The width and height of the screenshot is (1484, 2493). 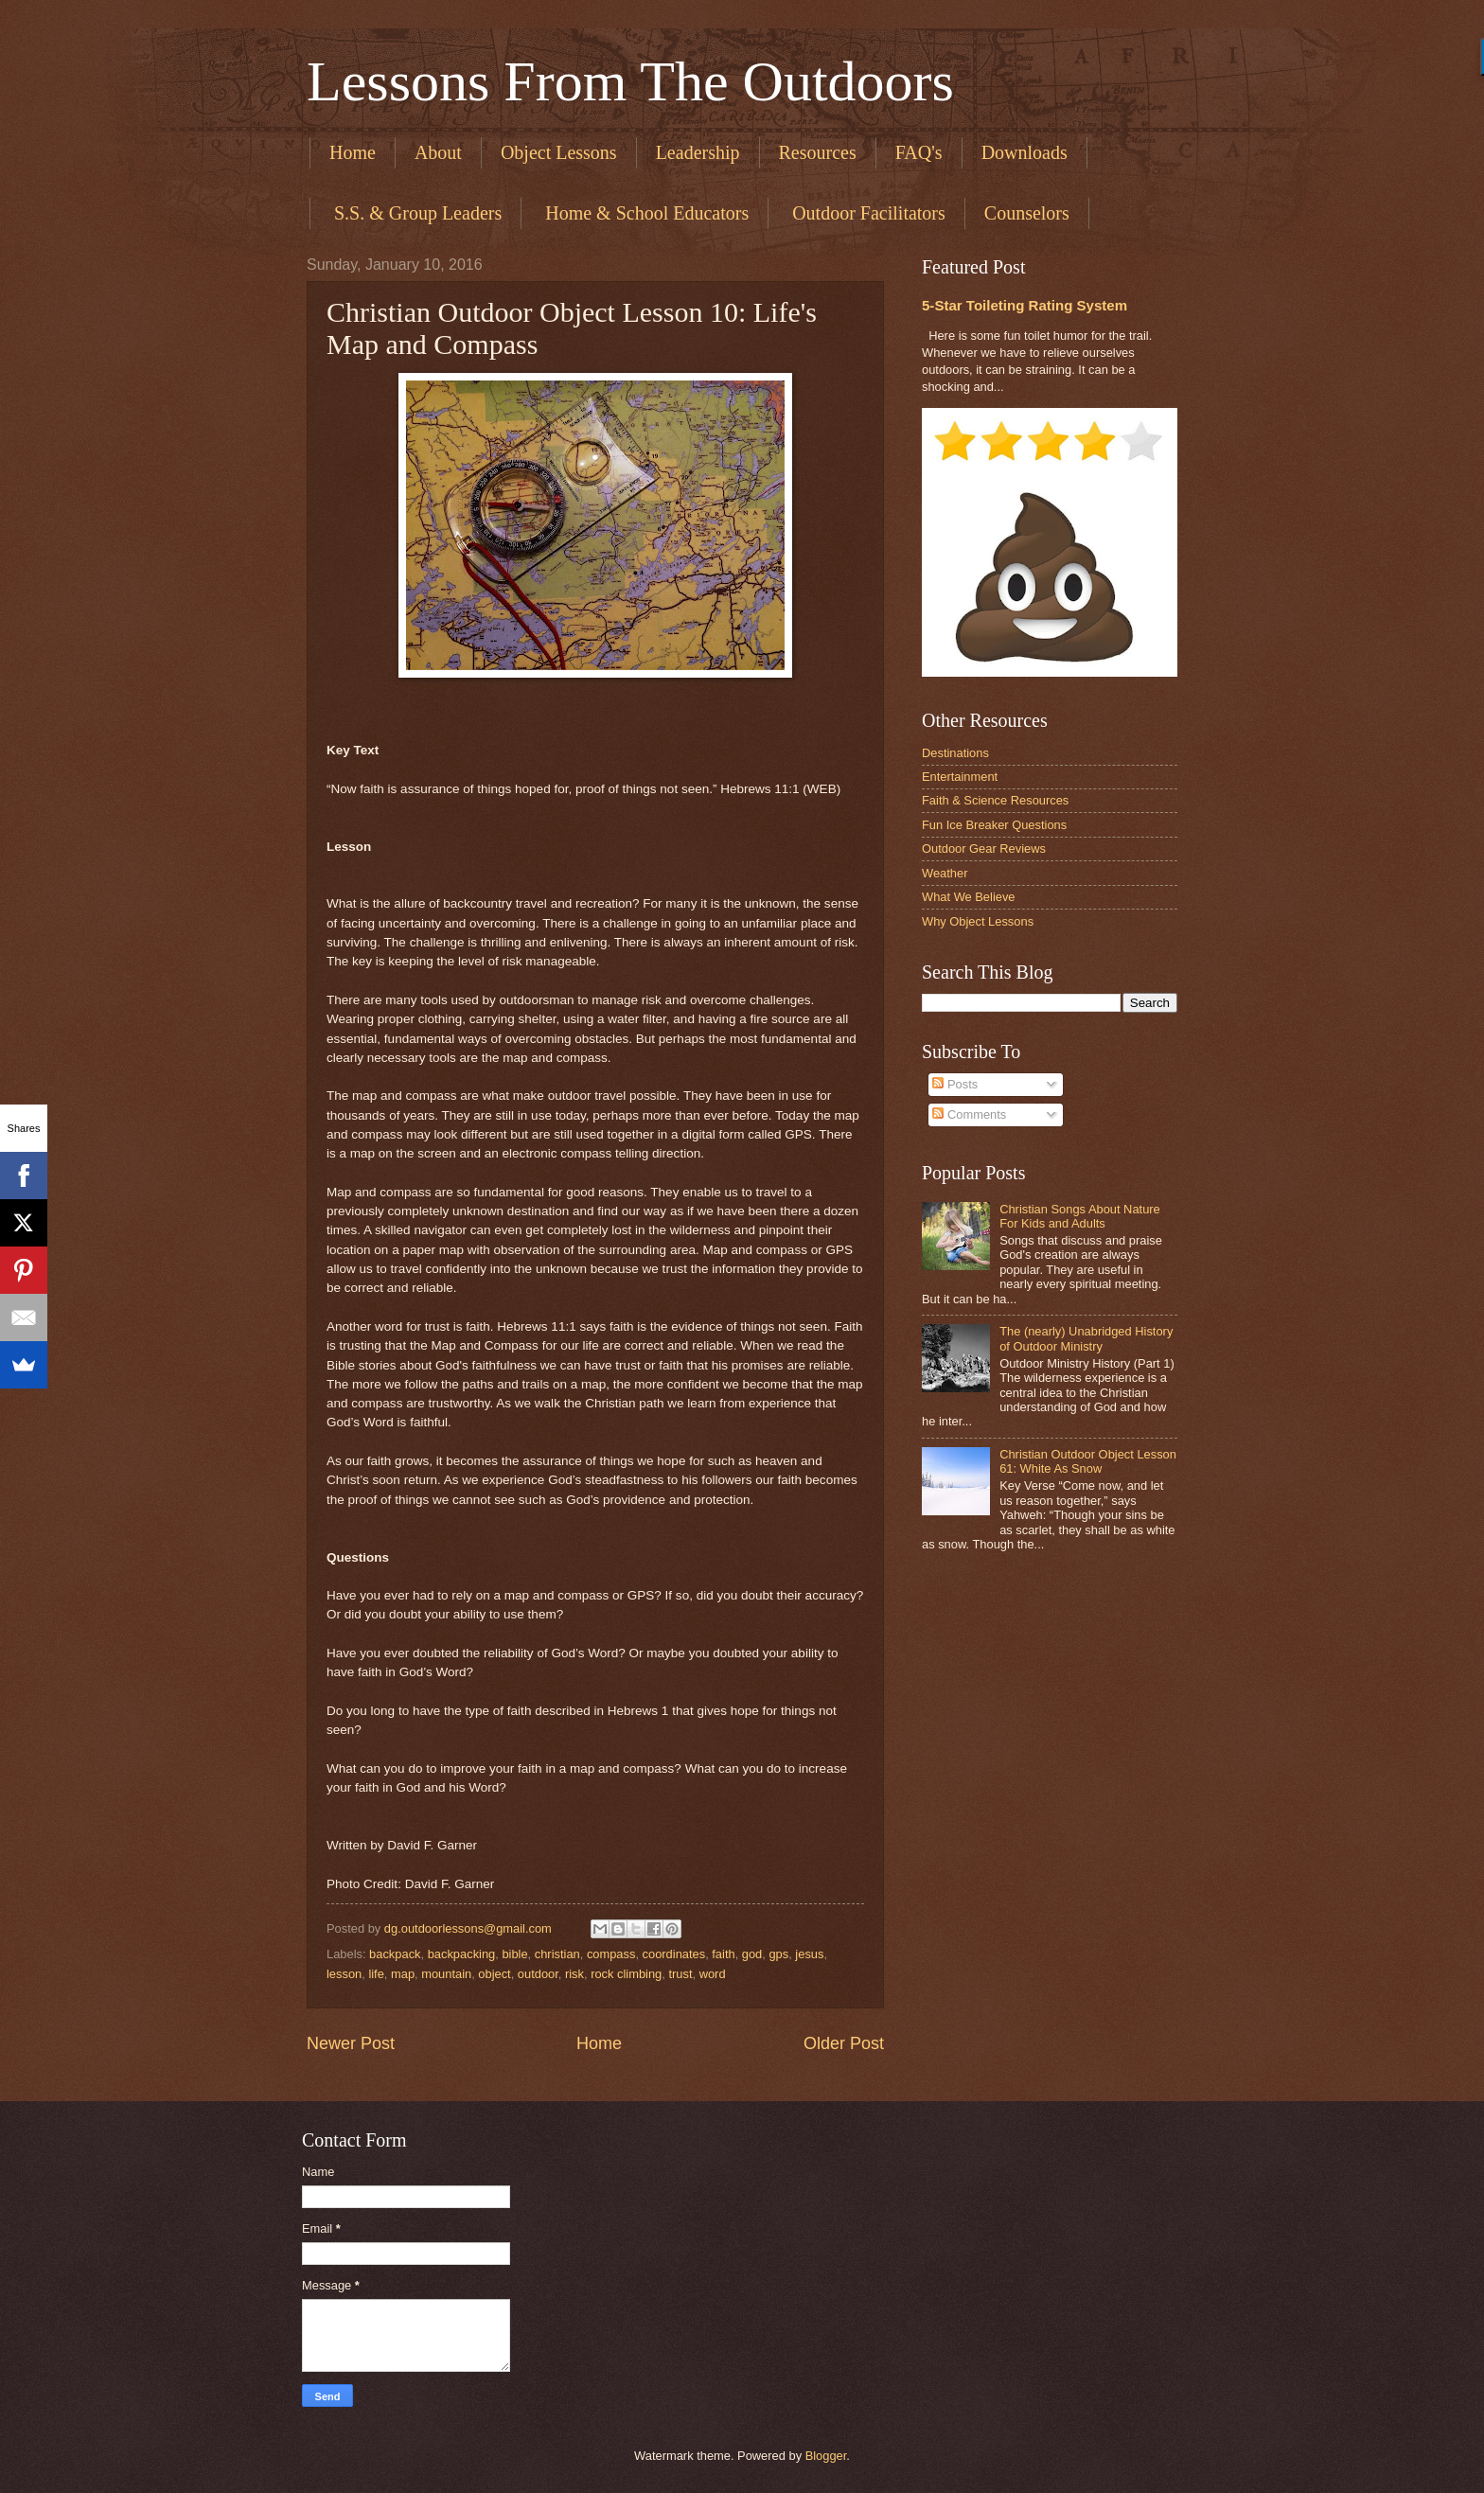 I want to click on lesson, so click(x=344, y=1974).